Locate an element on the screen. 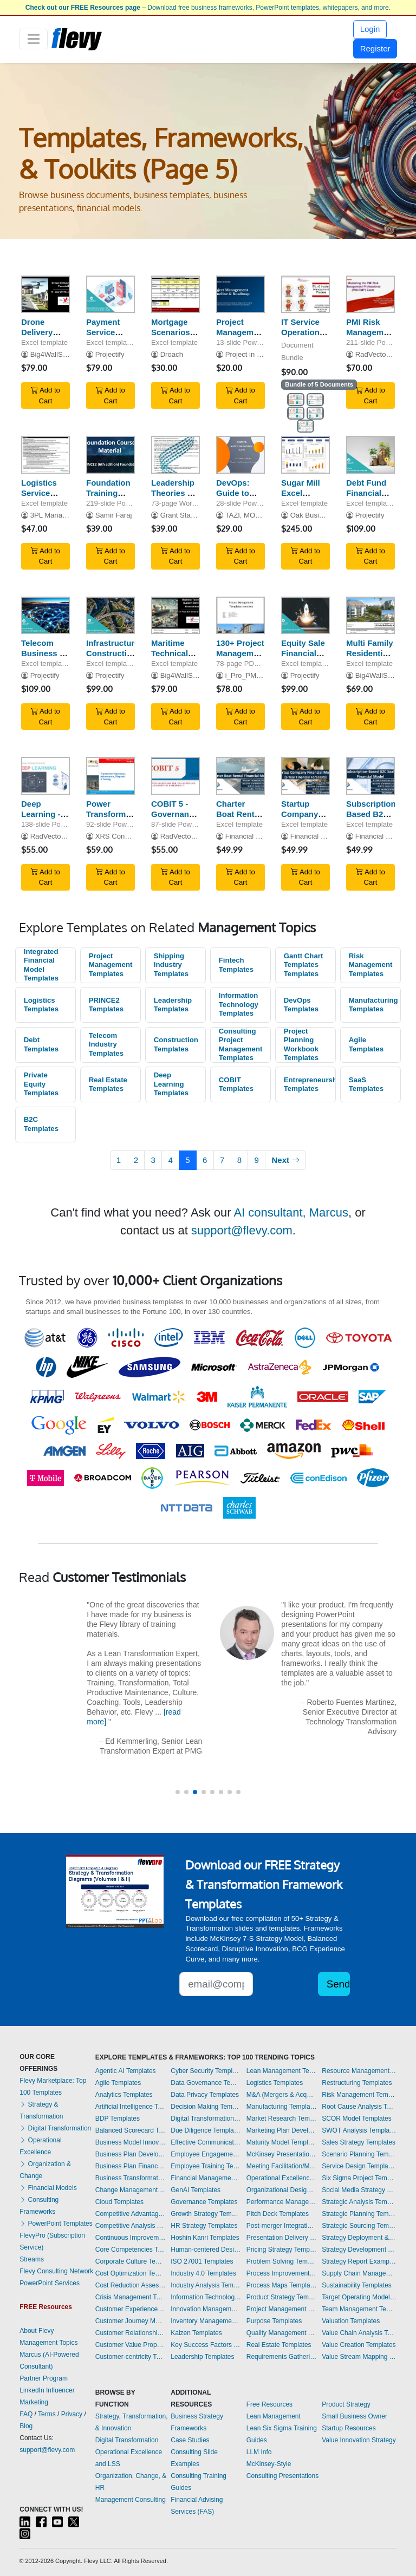 The height and width of the screenshot is (2576, 416). Flevy Consulting Network is located at coordinates (56, 2271).